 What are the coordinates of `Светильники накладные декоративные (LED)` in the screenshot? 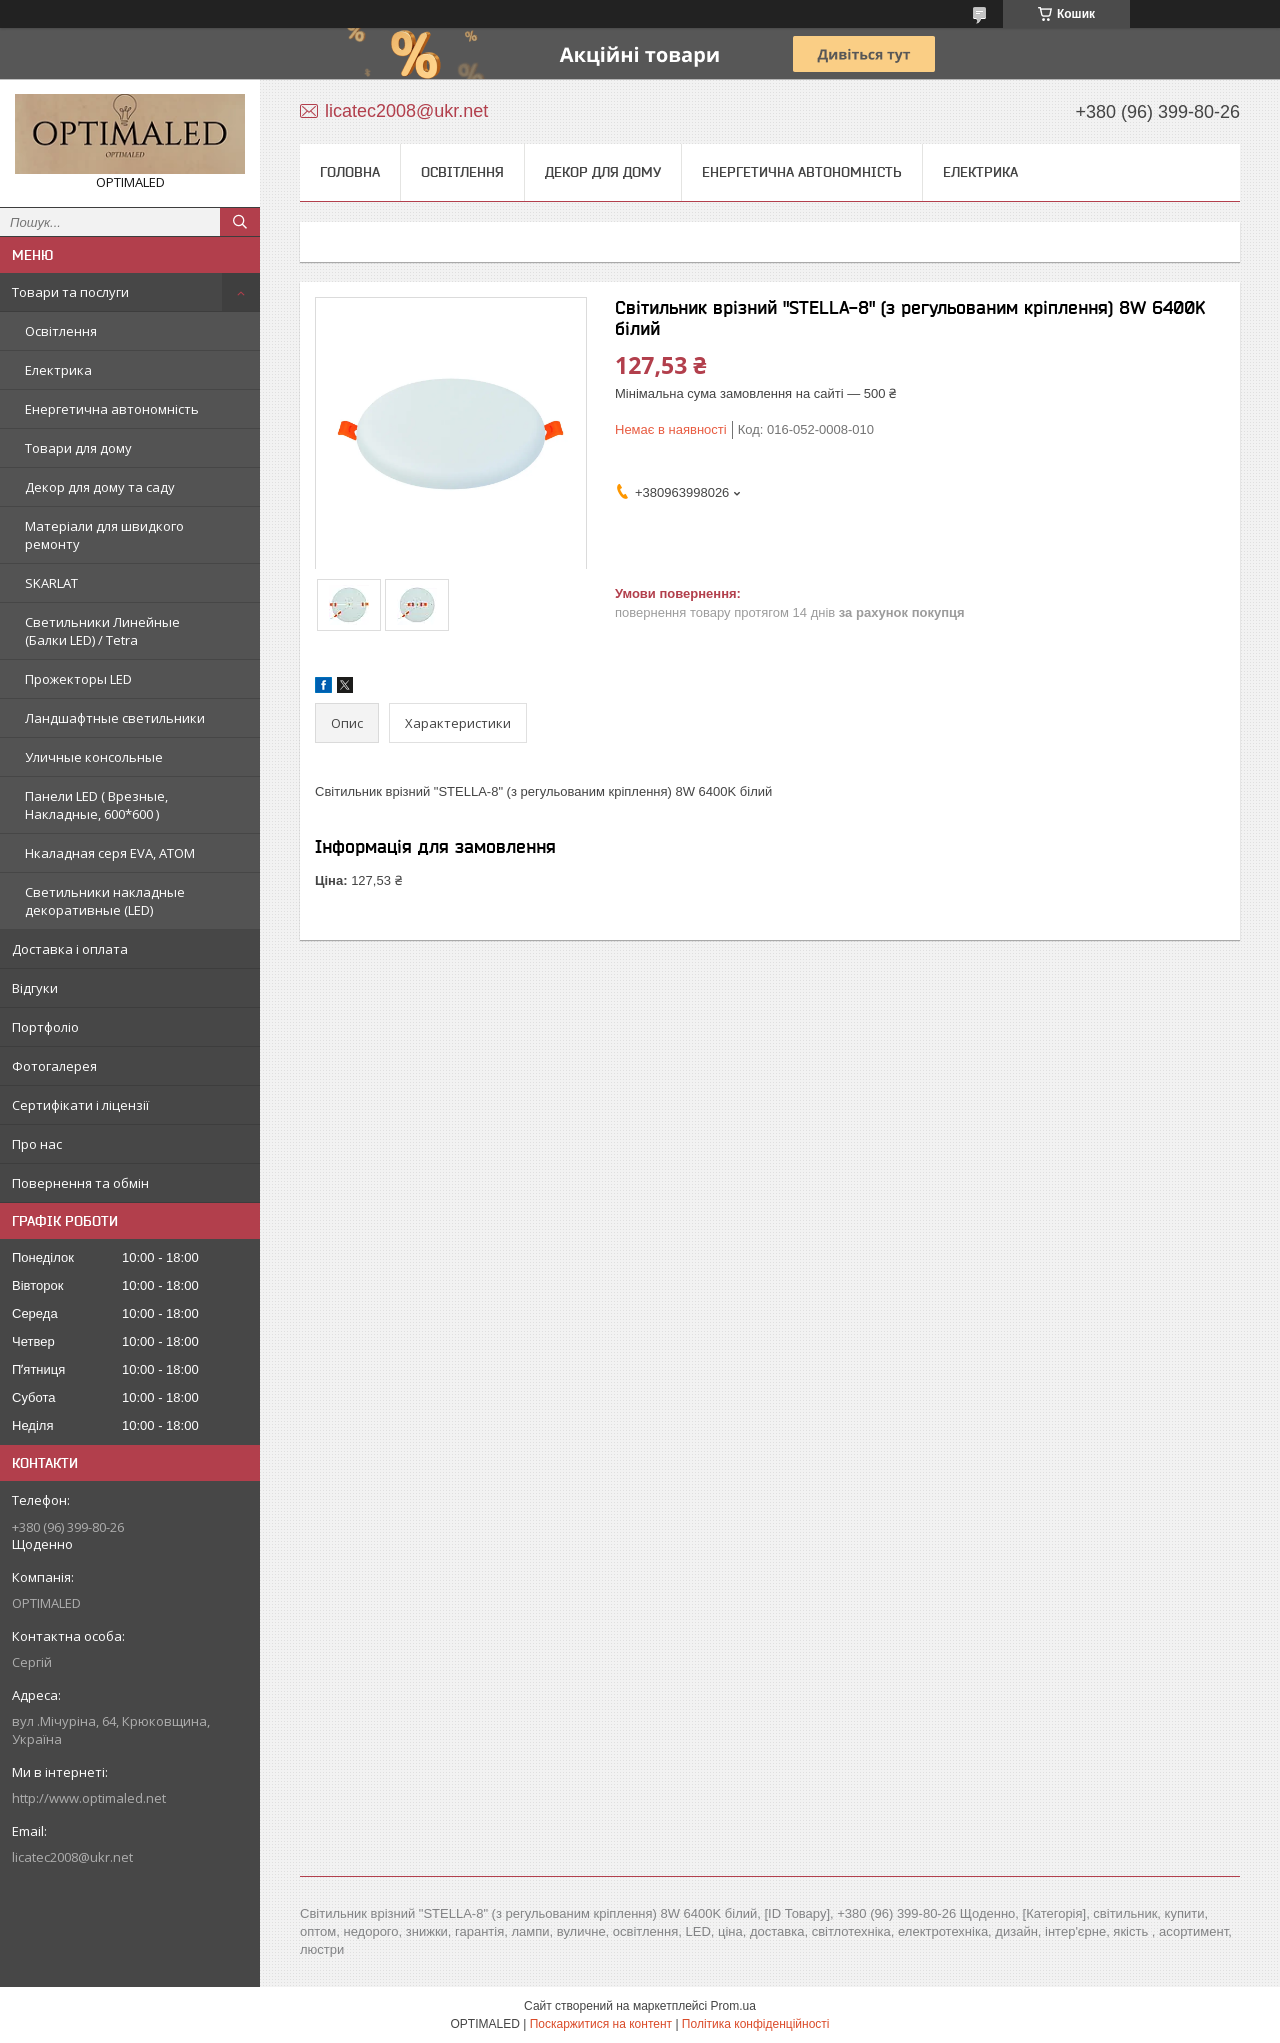 It's located at (105, 901).